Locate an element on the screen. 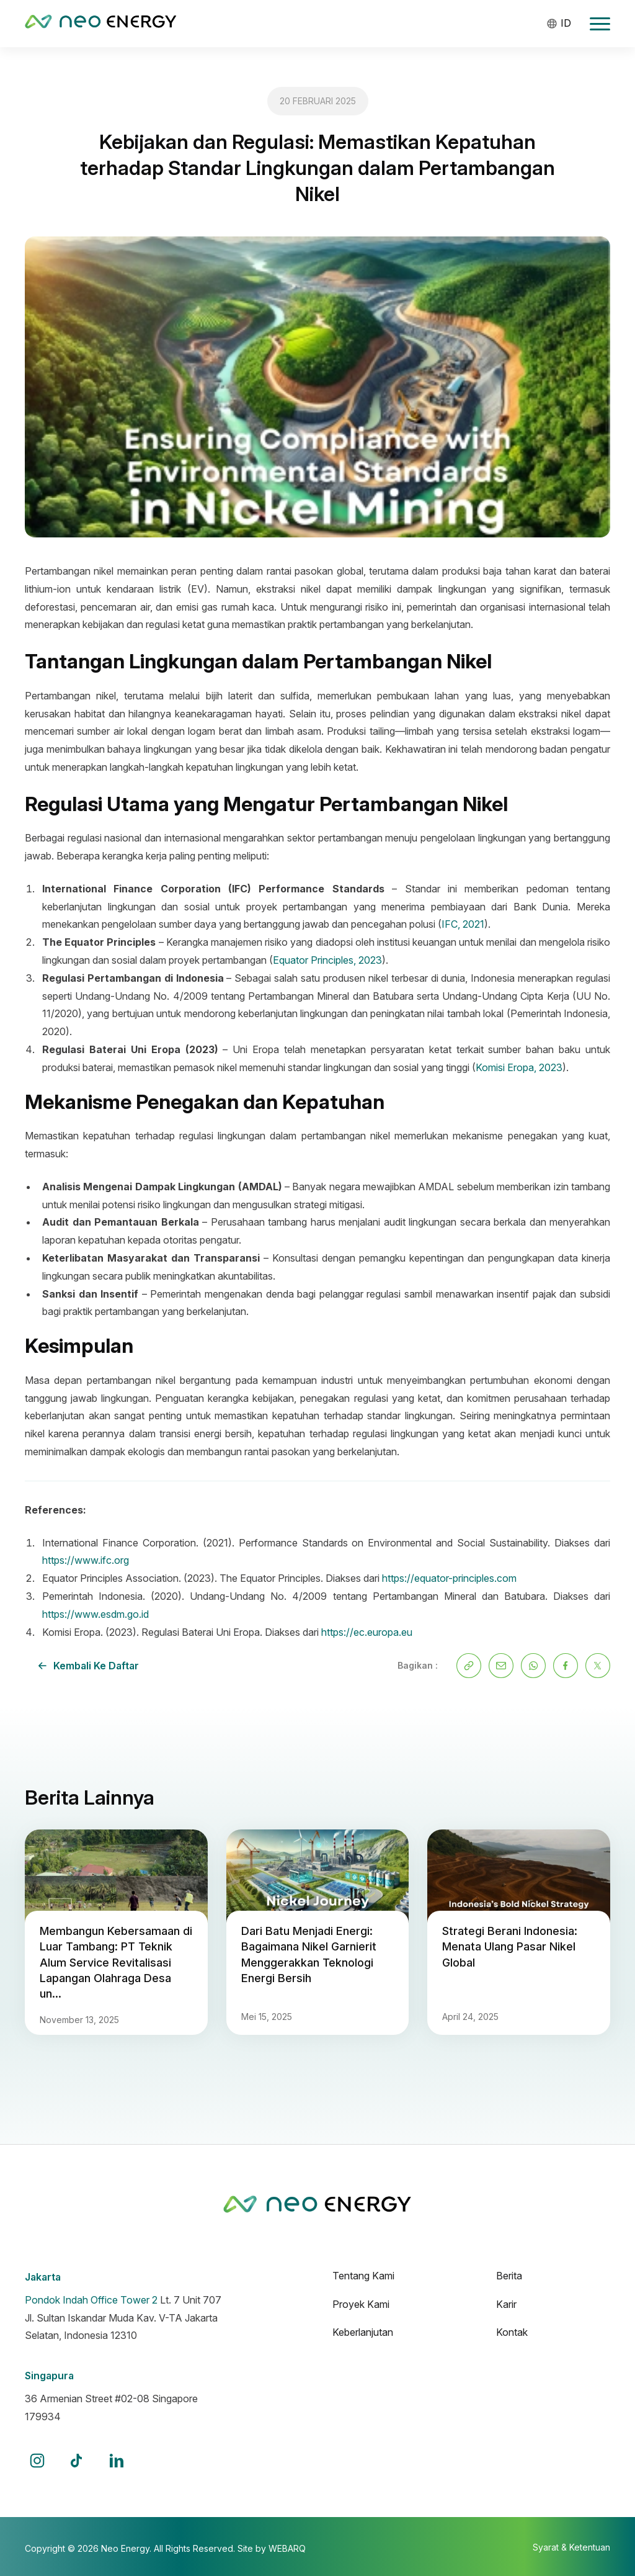 The width and height of the screenshot is (635, 2576). Berita is located at coordinates (509, 2275).